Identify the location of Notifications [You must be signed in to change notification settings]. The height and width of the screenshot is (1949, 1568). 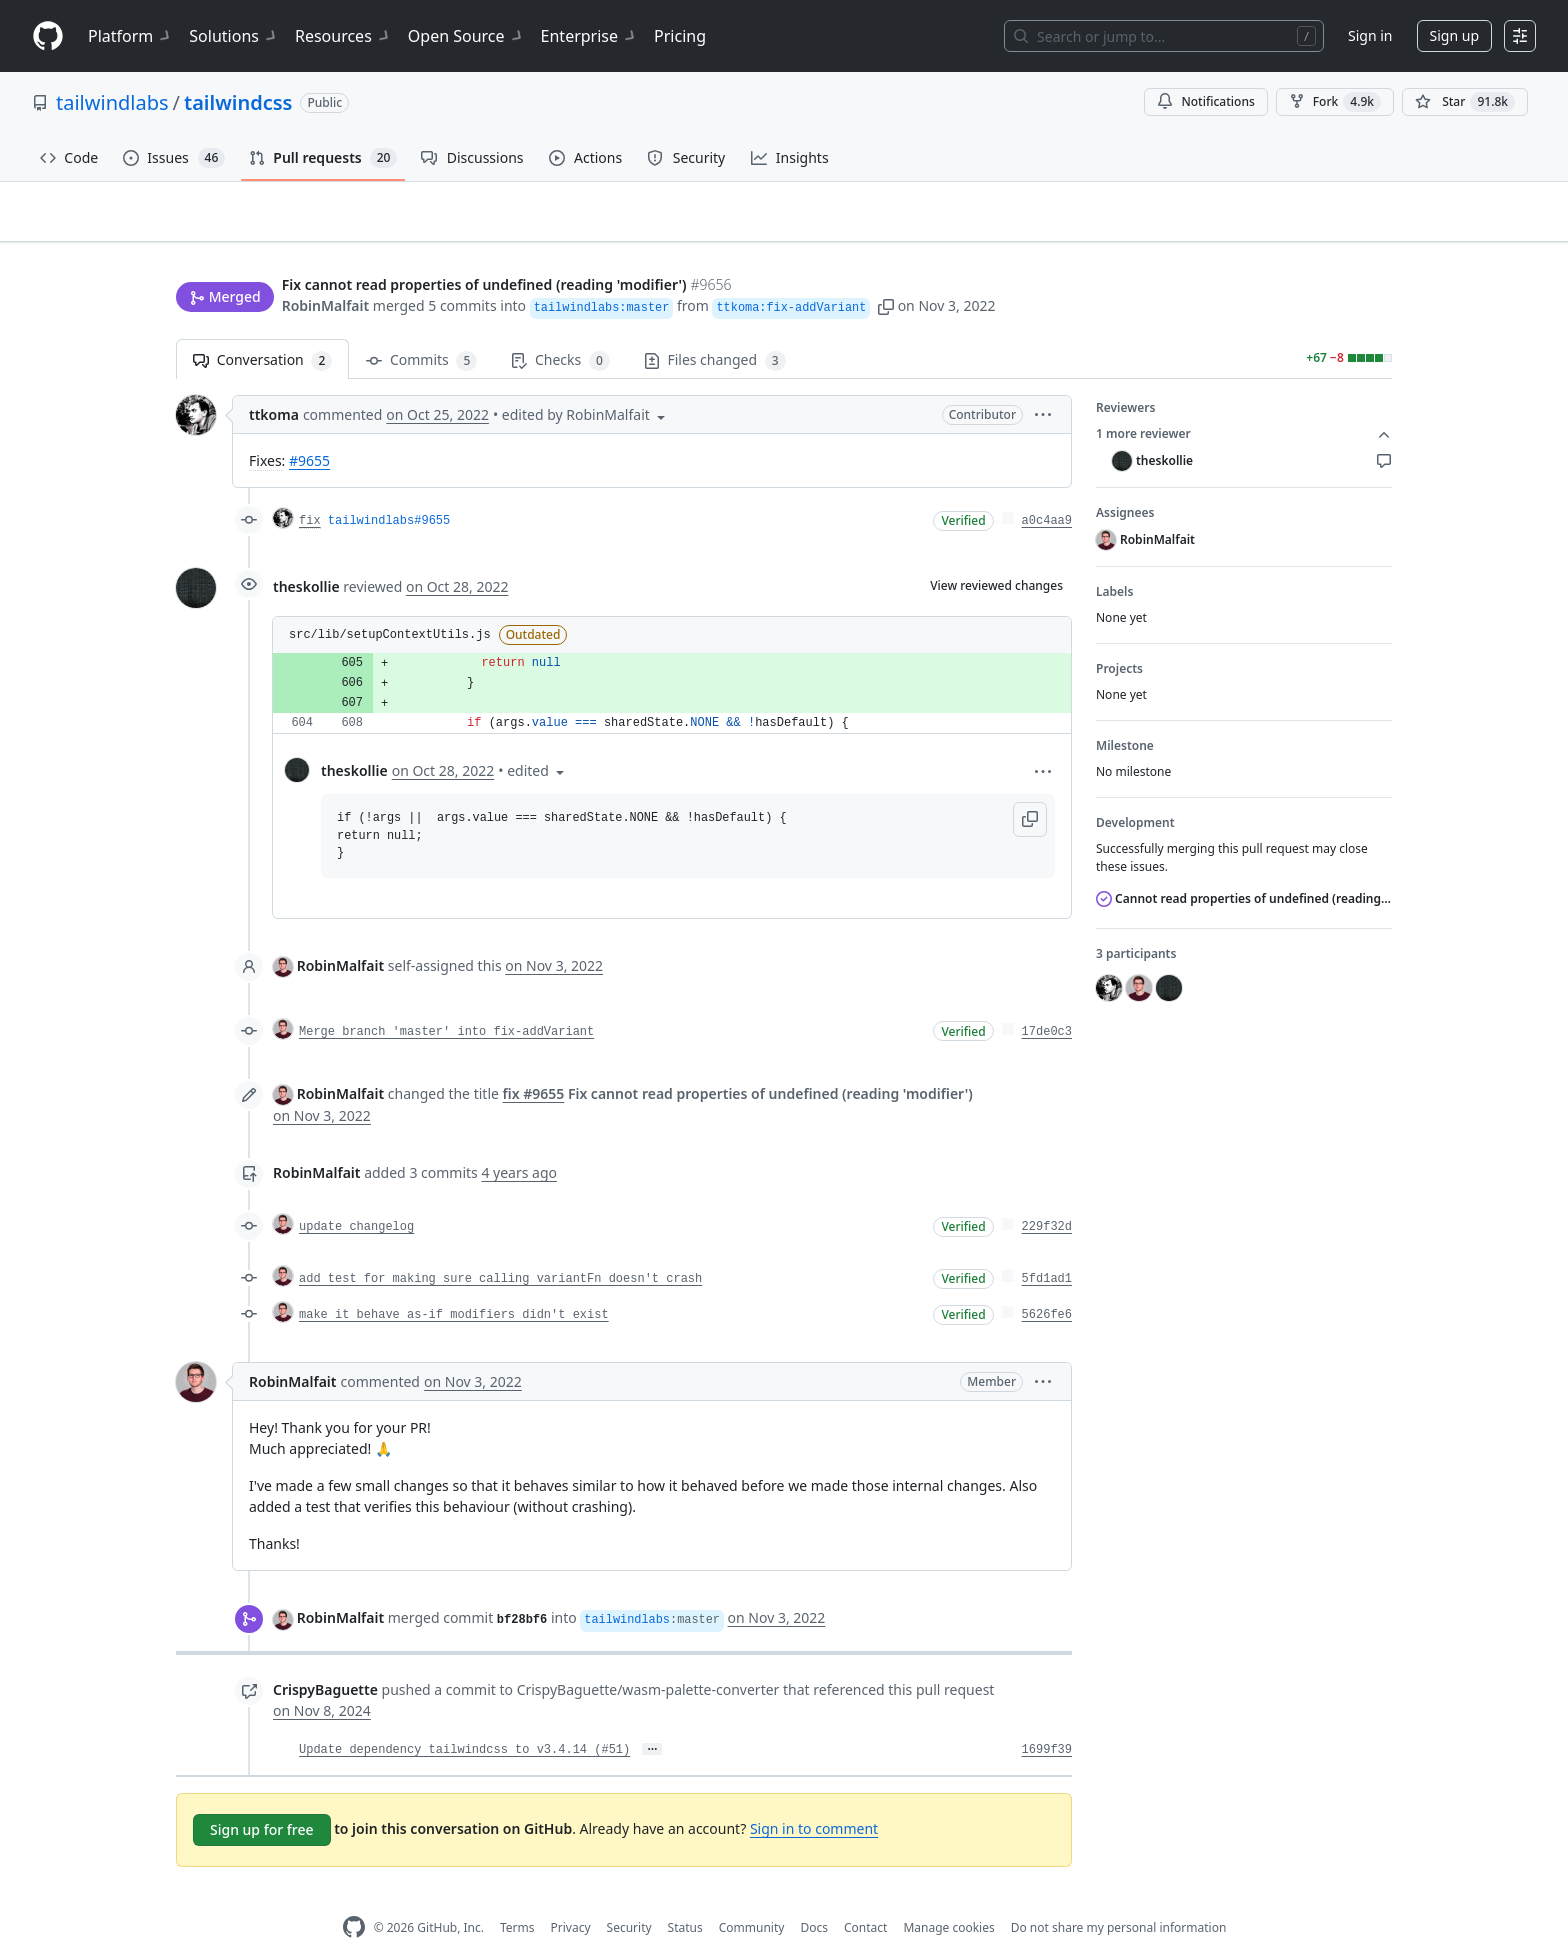
(1205, 101).